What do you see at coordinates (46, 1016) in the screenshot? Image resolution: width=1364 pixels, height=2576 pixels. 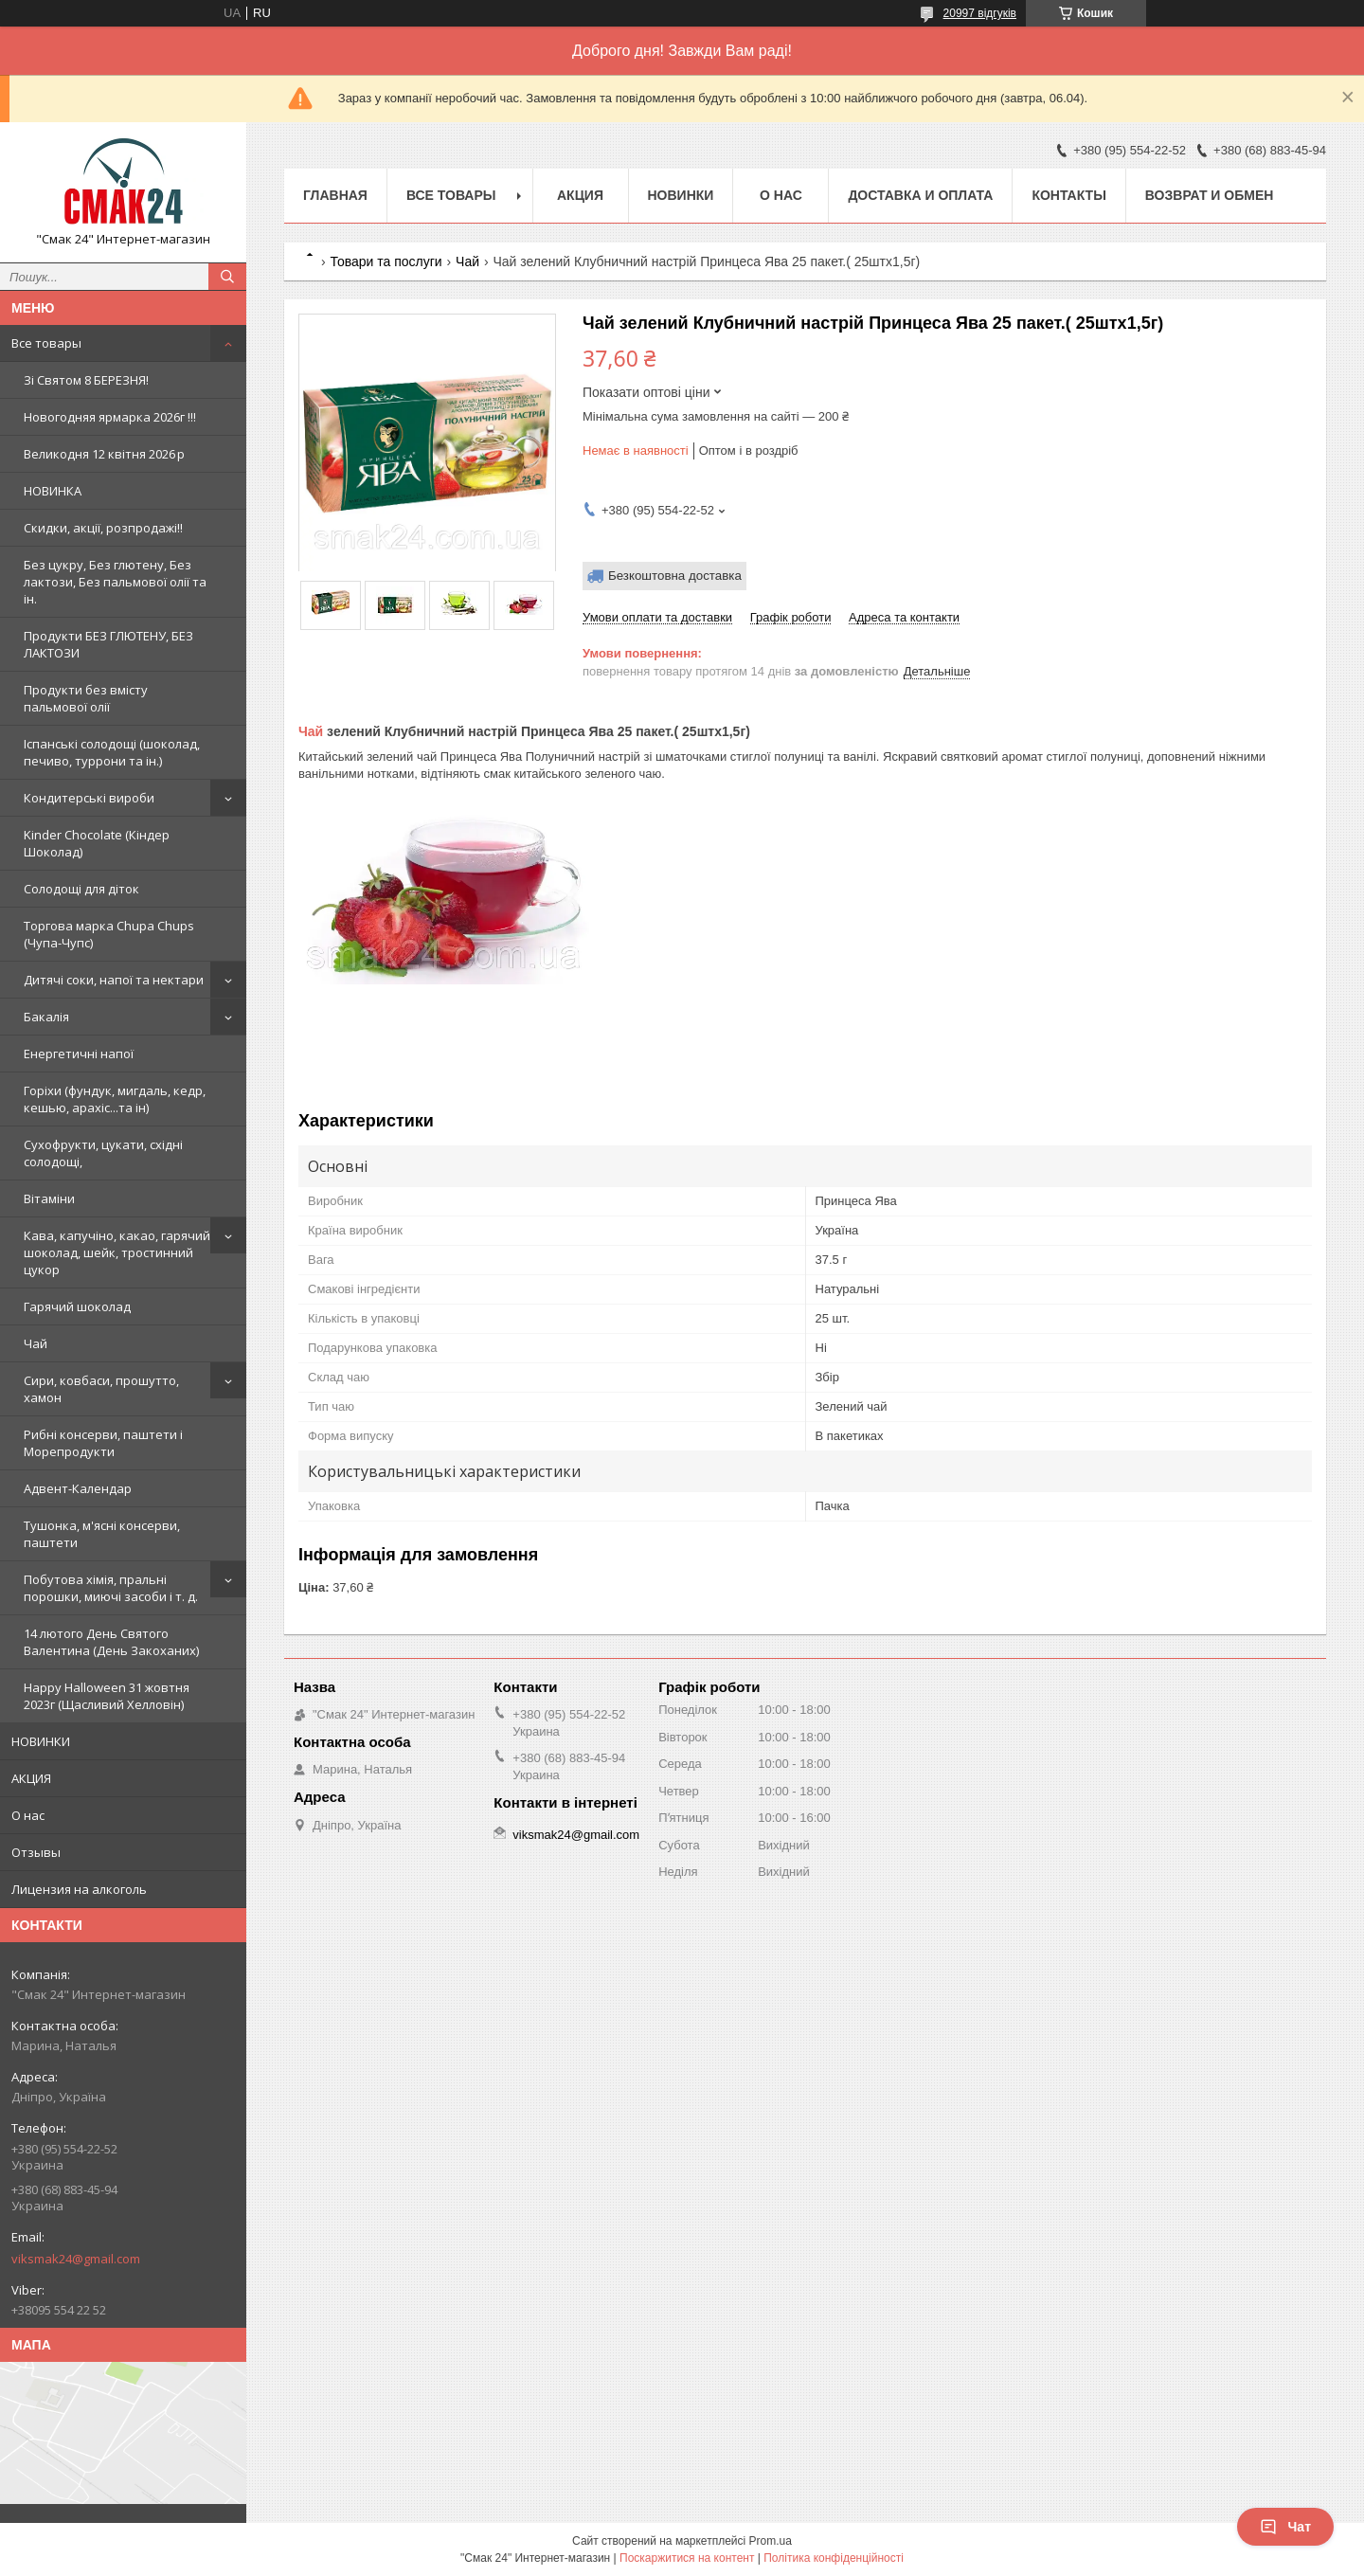 I see `Бакалія` at bounding box center [46, 1016].